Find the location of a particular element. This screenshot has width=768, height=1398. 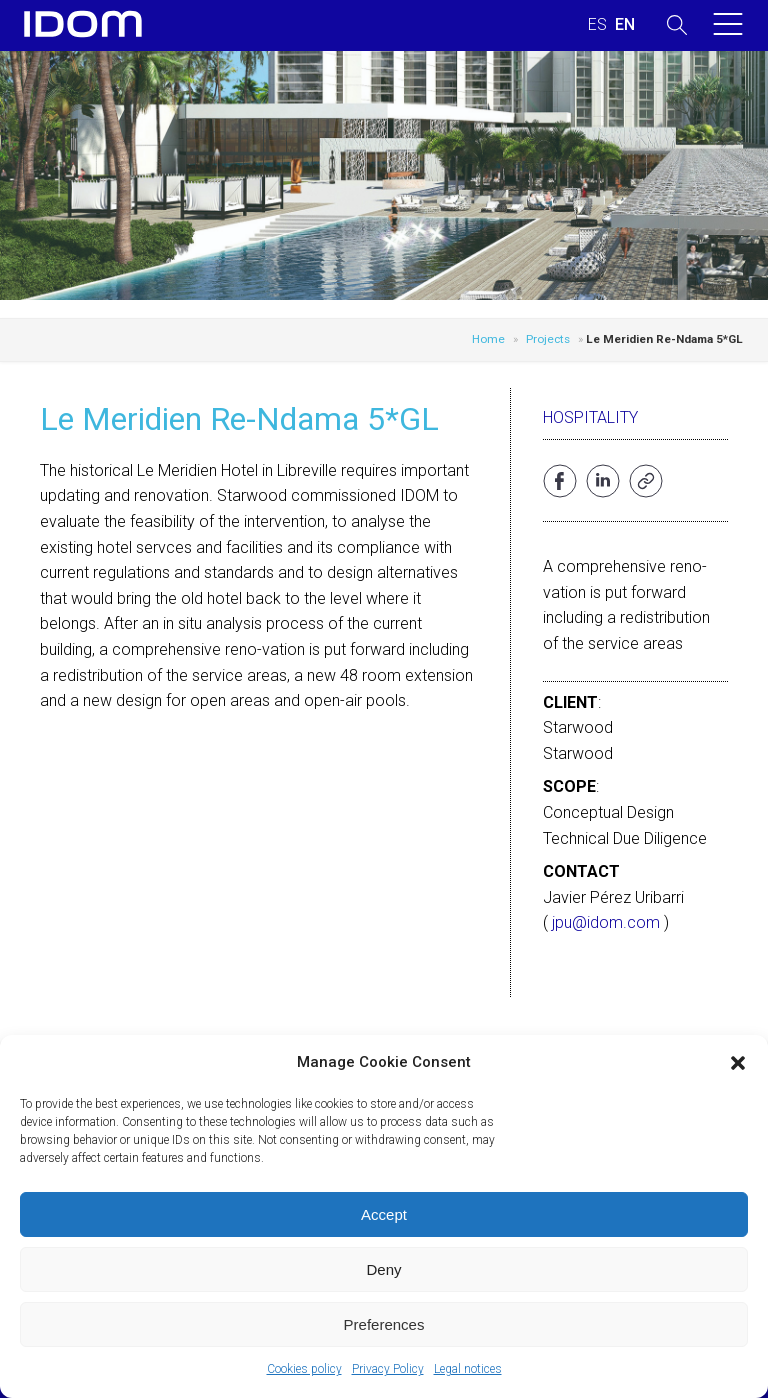

Accept is located at coordinates (384, 1214).